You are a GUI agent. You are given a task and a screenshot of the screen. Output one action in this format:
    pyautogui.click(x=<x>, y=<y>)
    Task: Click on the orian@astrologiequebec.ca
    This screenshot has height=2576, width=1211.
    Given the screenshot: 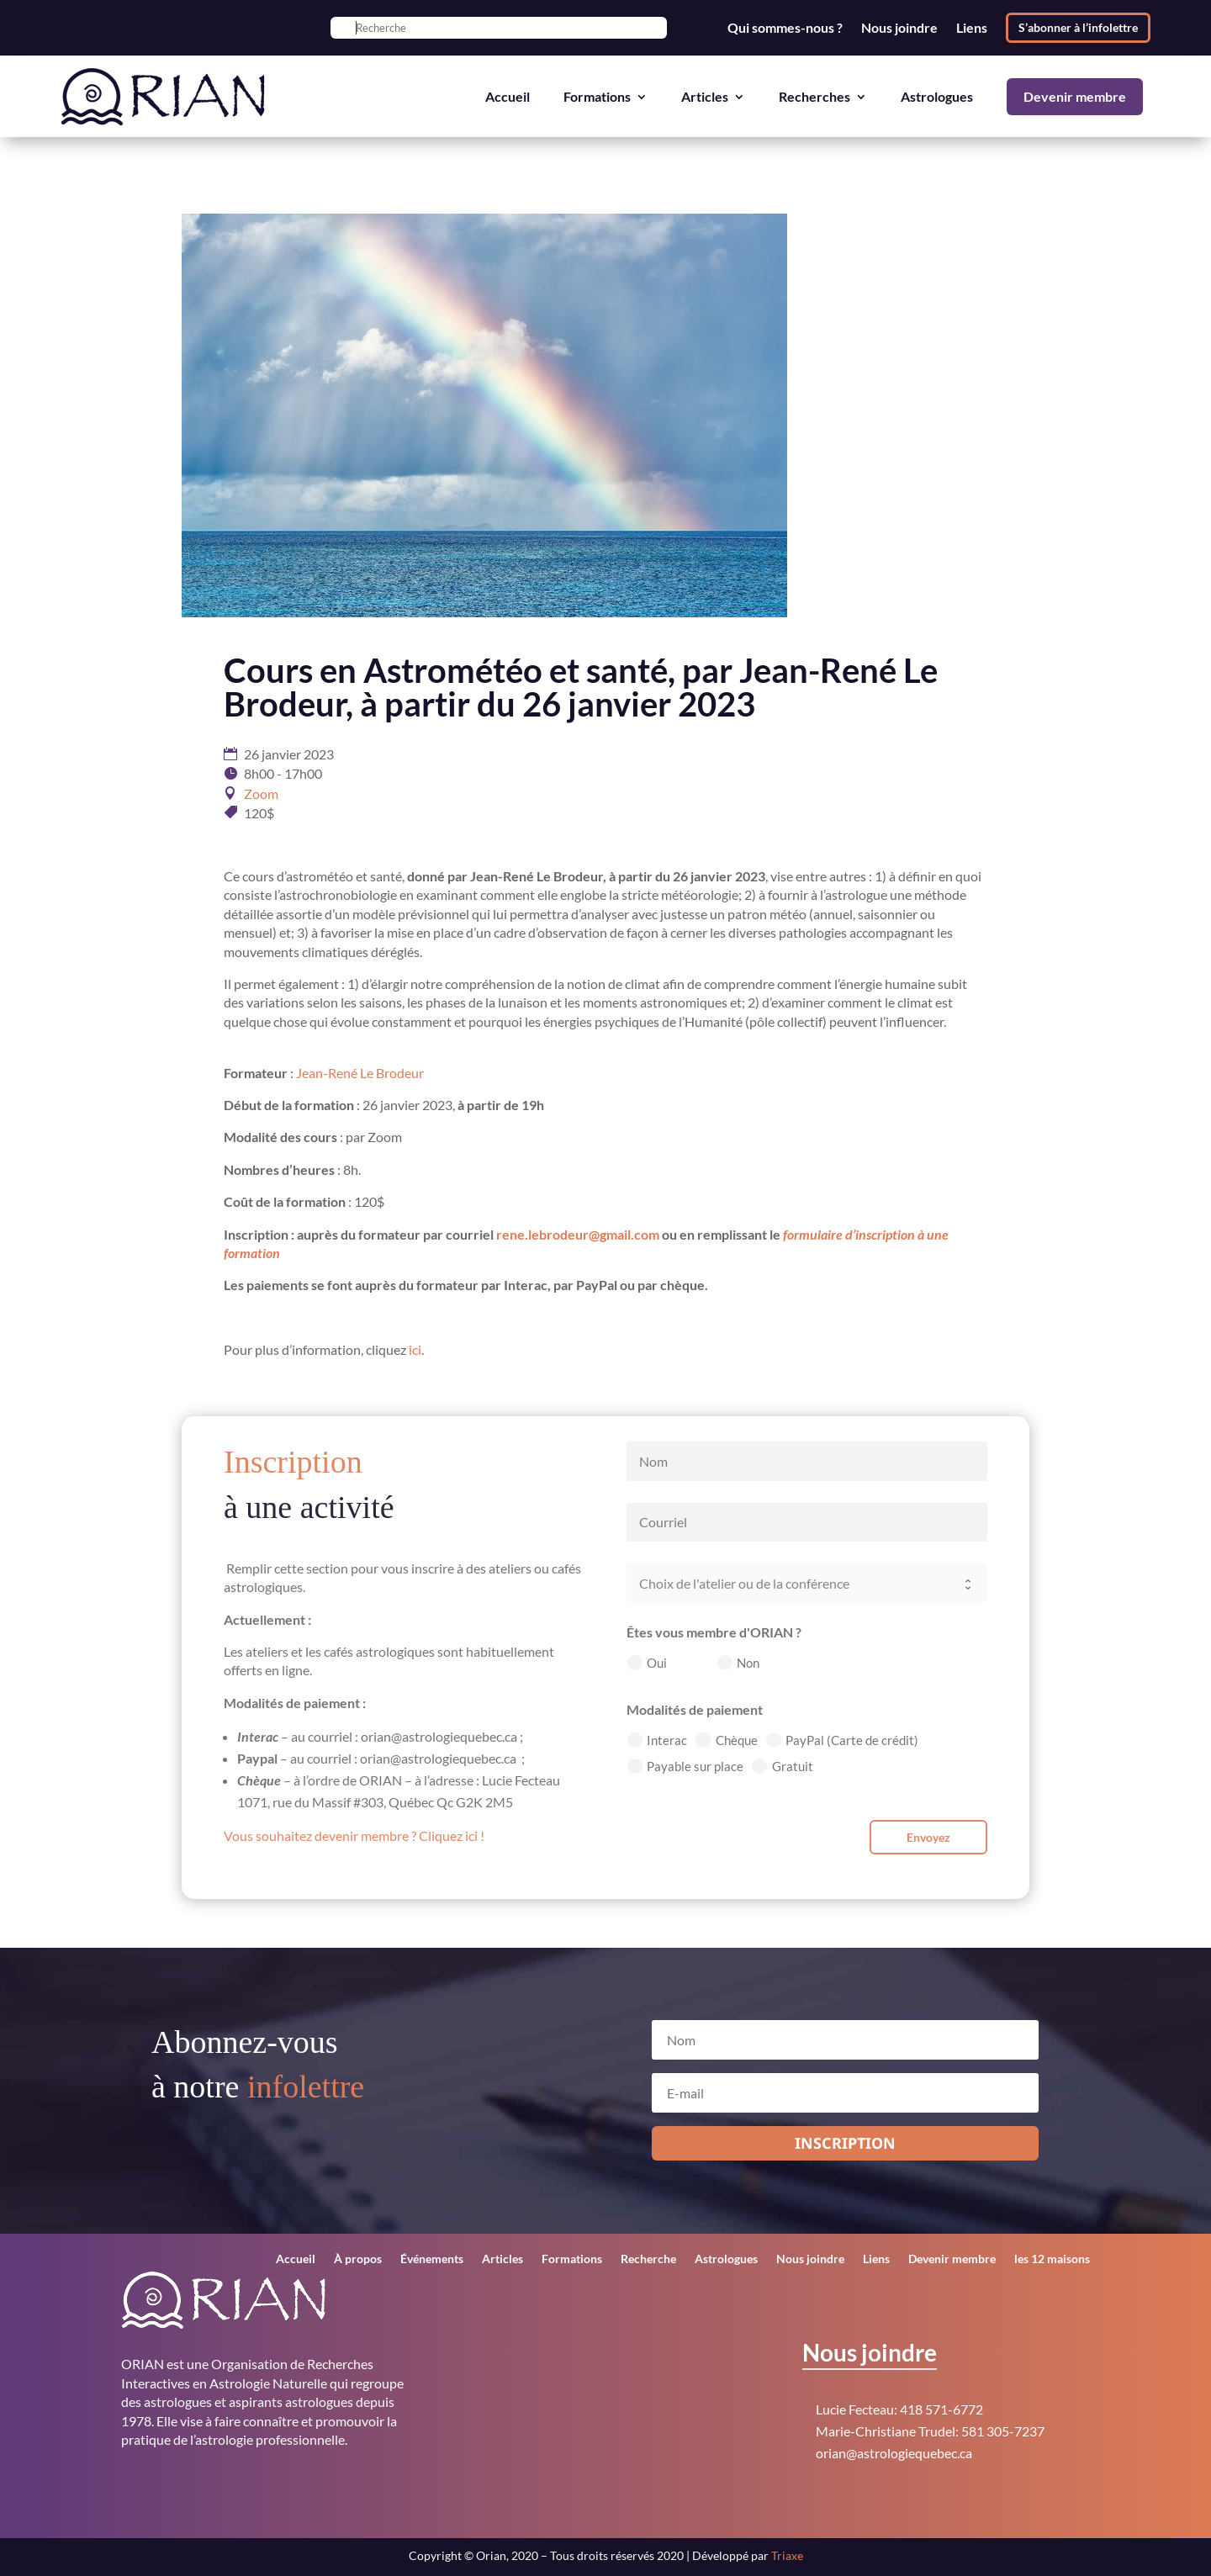 What is the action you would take?
    pyautogui.click(x=894, y=2453)
    